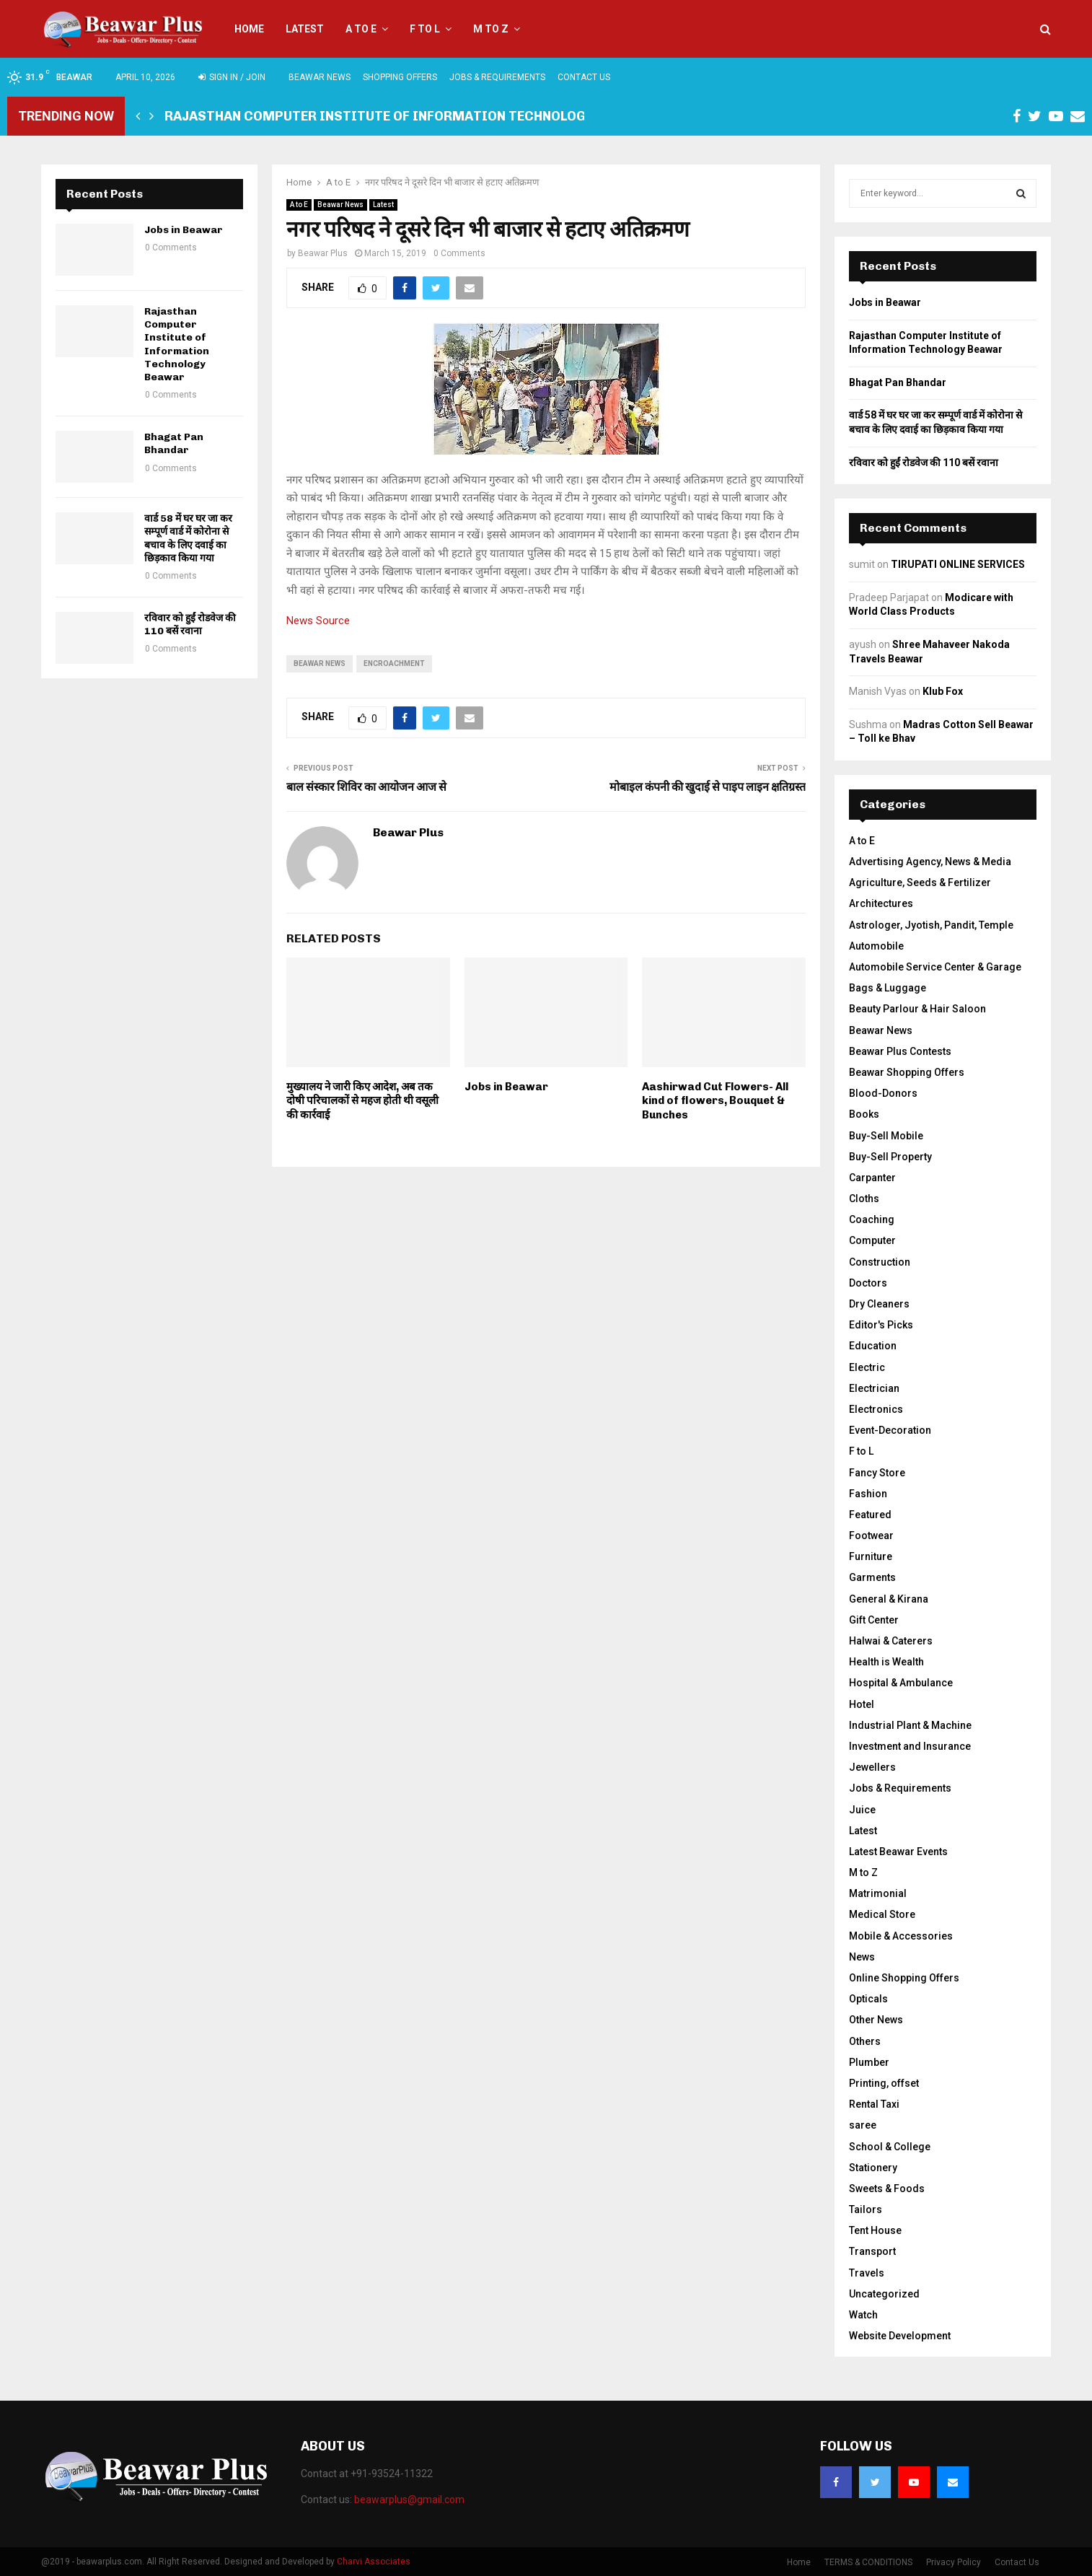 Image resolution: width=1092 pixels, height=2576 pixels. I want to click on Automobile Service Center & Garage, so click(935, 967).